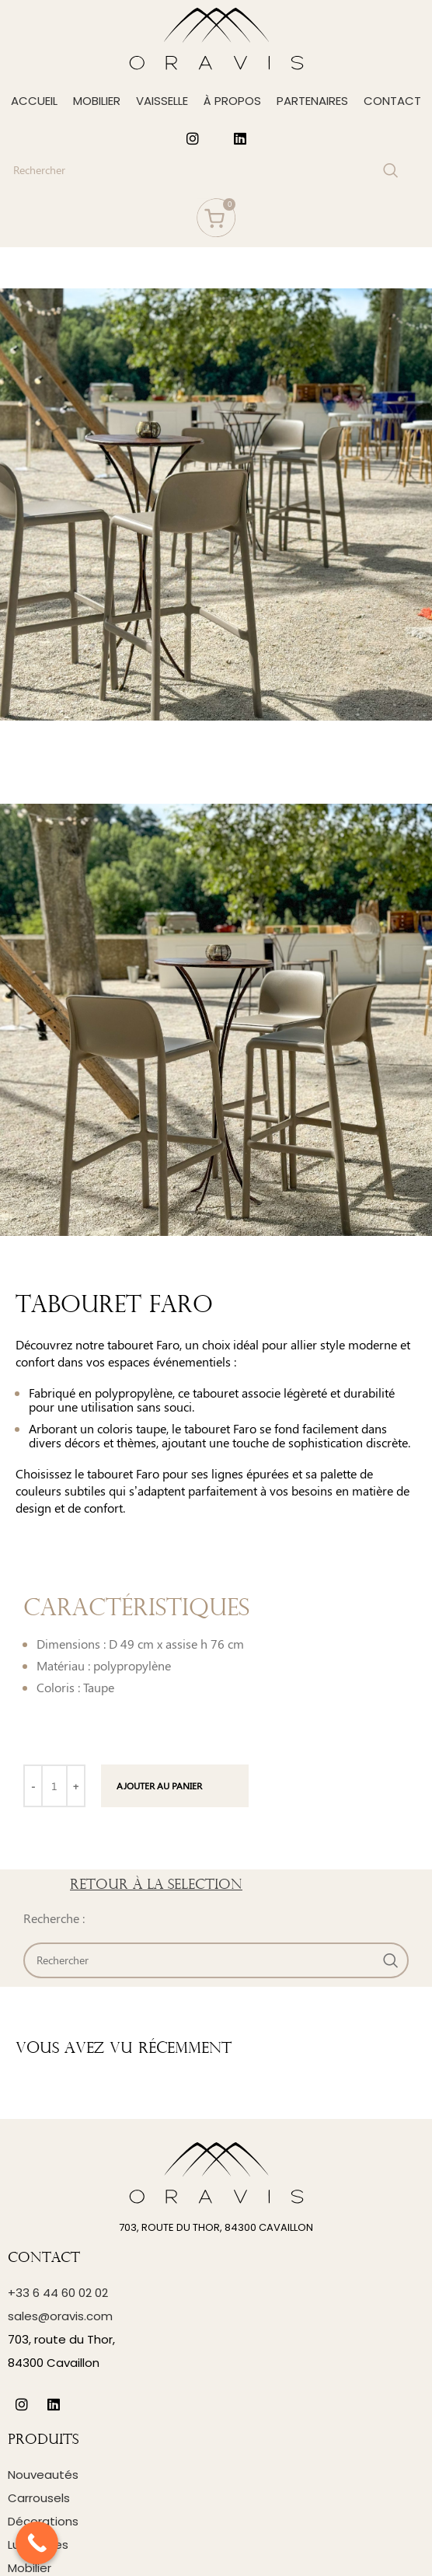 Image resolution: width=432 pixels, height=2576 pixels. I want to click on Décorations, so click(43, 2521).